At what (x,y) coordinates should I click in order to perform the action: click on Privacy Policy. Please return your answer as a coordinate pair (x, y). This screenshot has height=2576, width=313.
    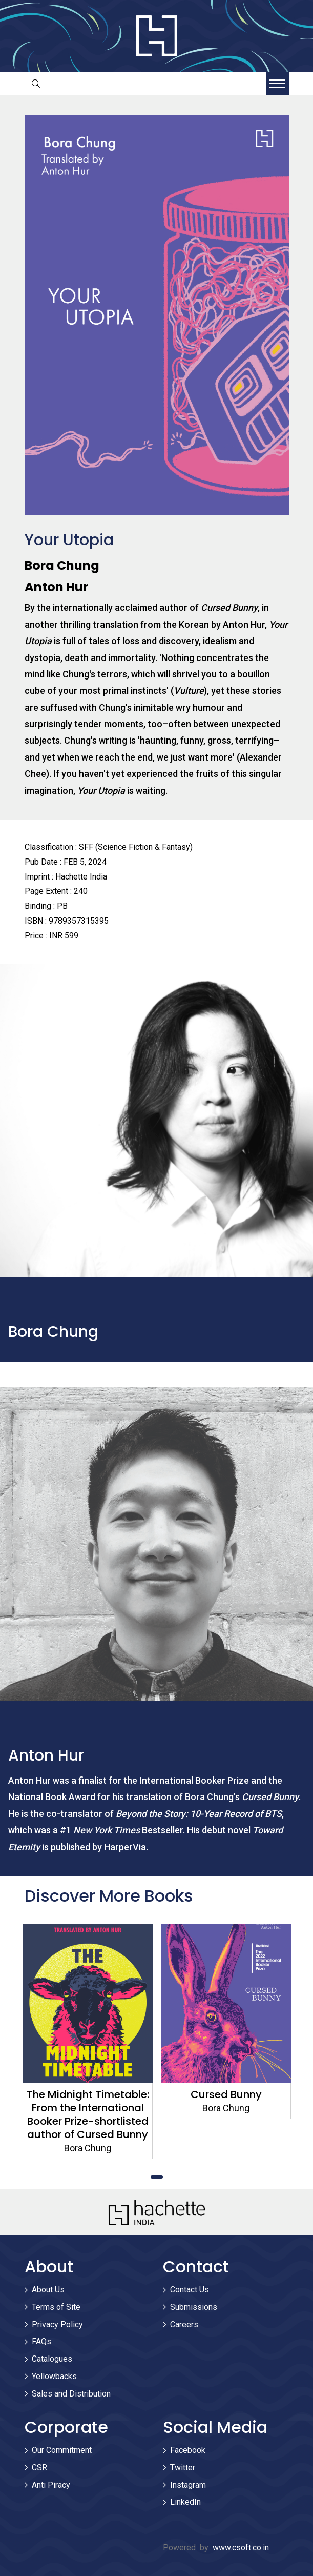
    Looking at the image, I should click on (57, 2324).